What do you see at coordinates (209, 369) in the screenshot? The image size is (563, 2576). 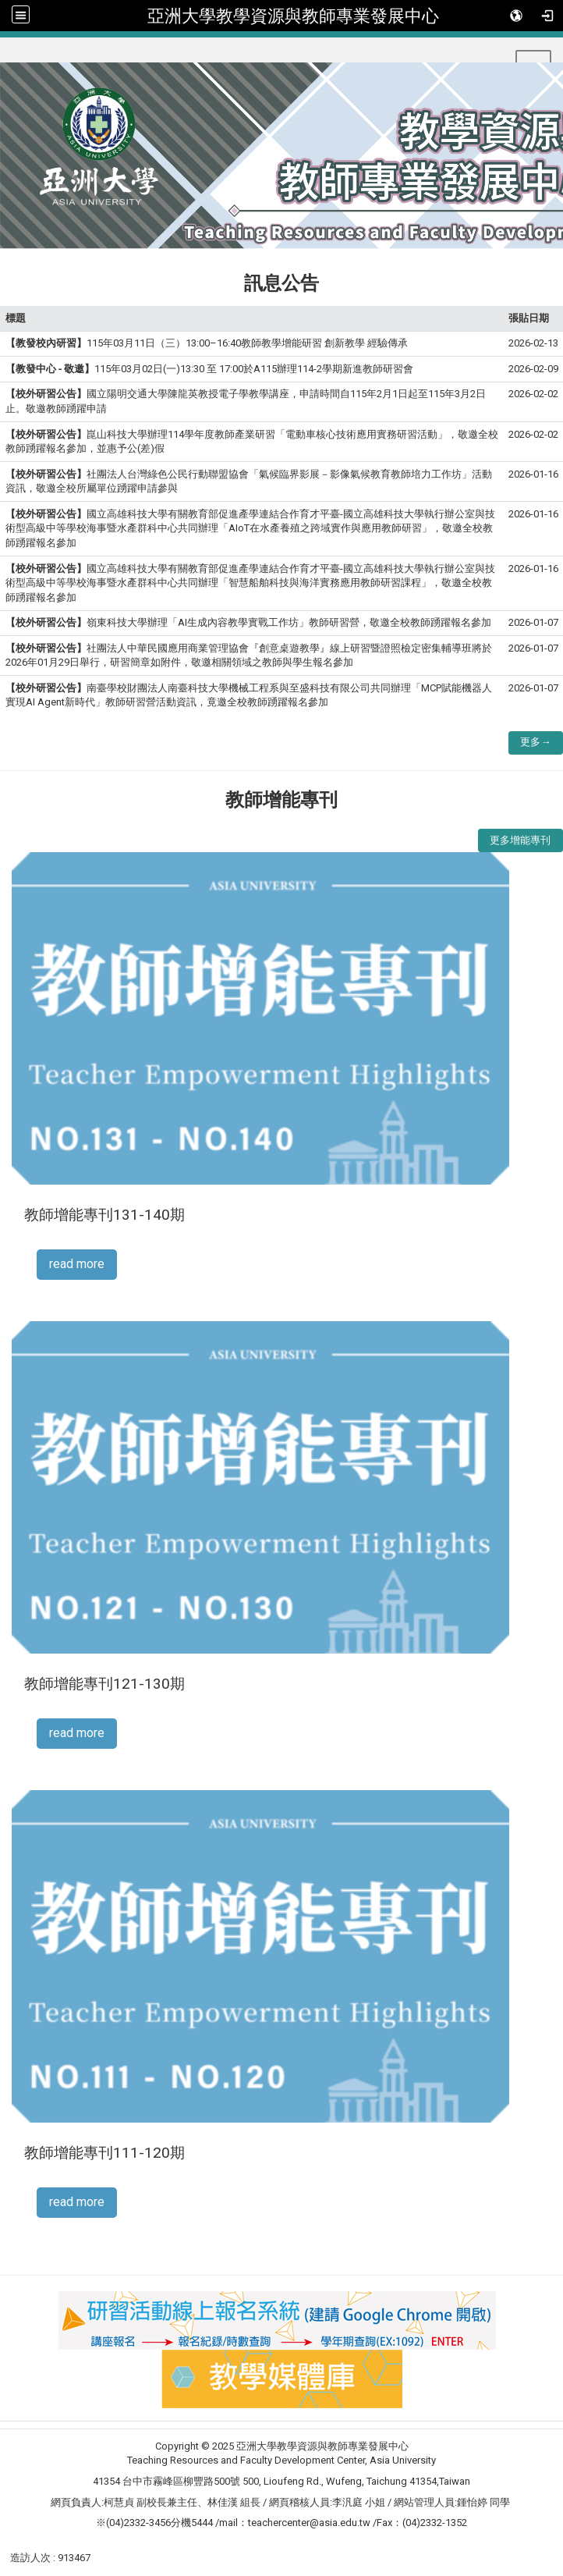 I see `115年03月02日(一)13:30 至 17:00於A115辦理114-2學期新進教師研習會` at bounding box center [209, 369].